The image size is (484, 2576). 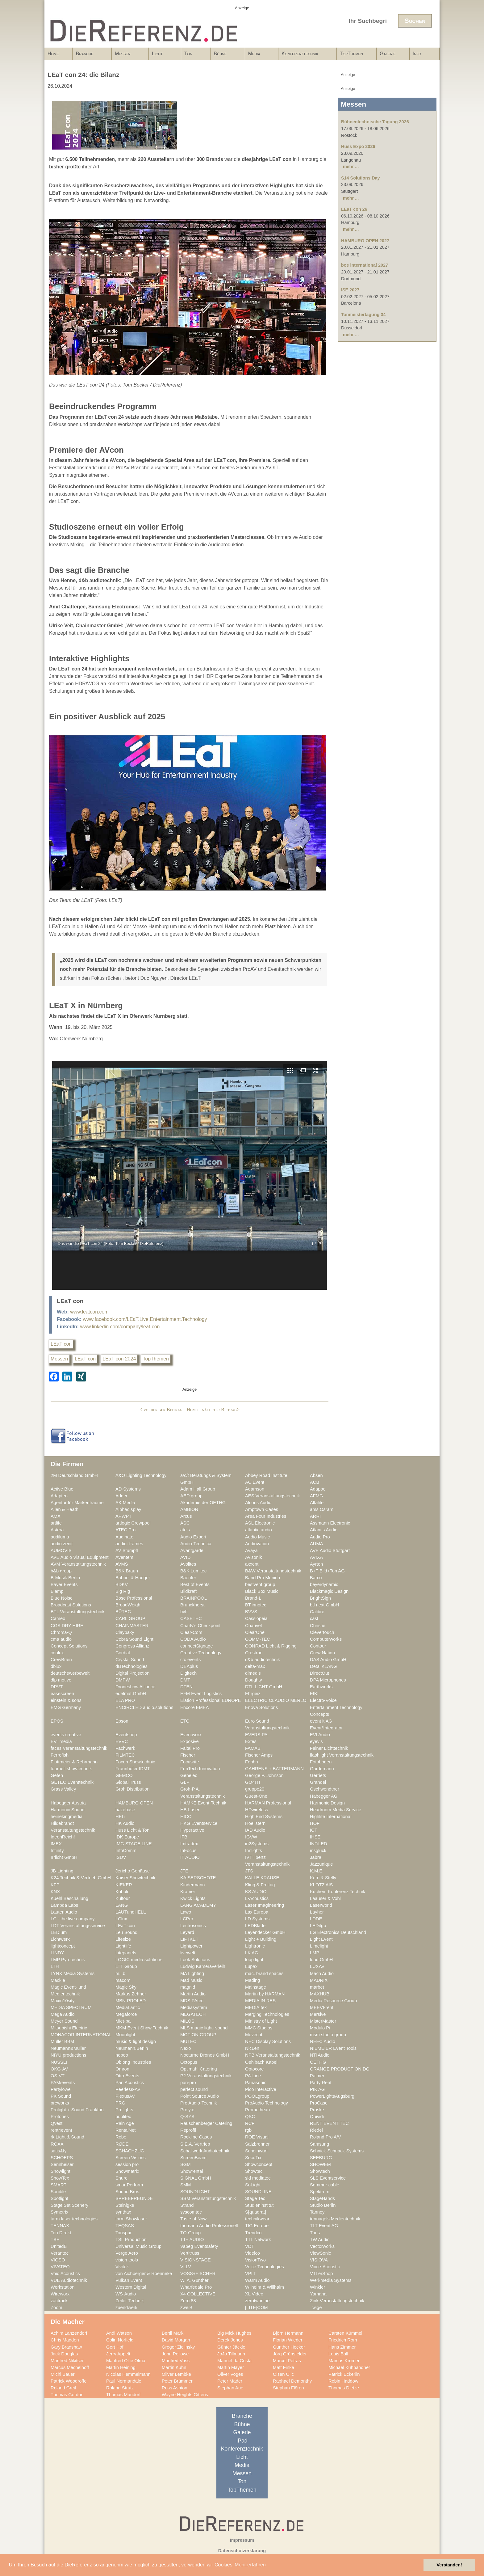 What do you see at coordinates (256, 1809) in the screenshot?
I see `HDwireless` at bounding box center [256, 1809].